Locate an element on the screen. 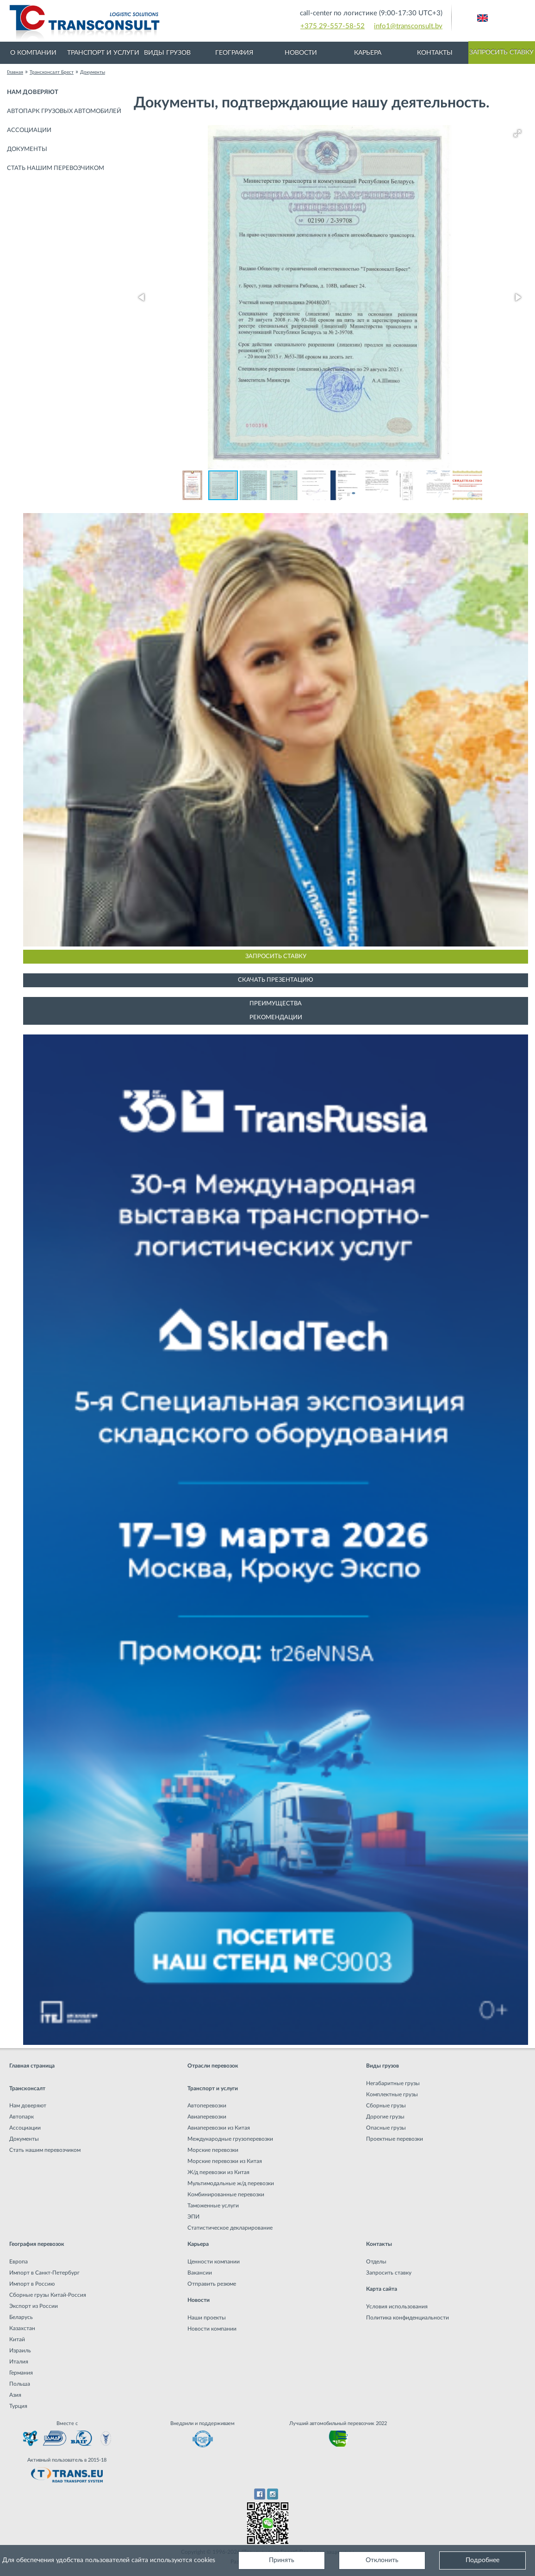 Image resolution: width=535 pixels, height=2576 pixels. Комплектные грузы is located at coordinates (392, 2094).